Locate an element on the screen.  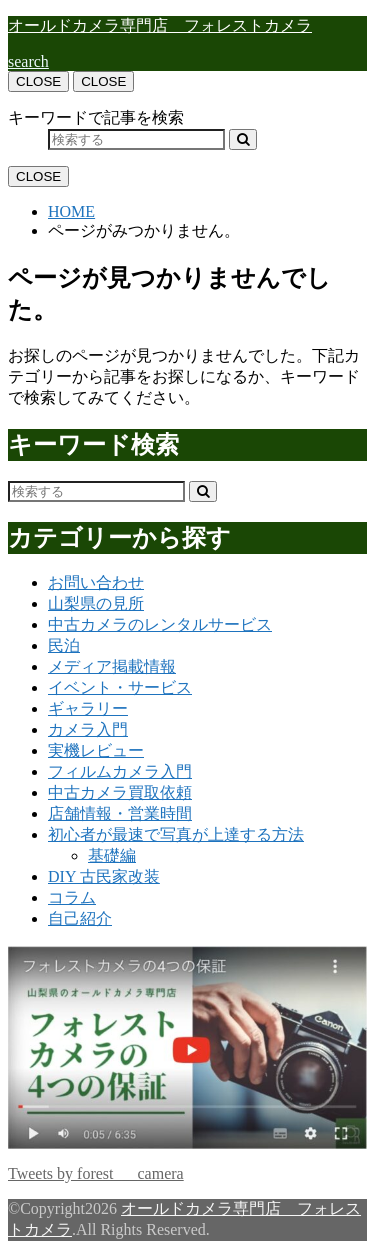
ギャラリー is located at coordinates (88, 708).